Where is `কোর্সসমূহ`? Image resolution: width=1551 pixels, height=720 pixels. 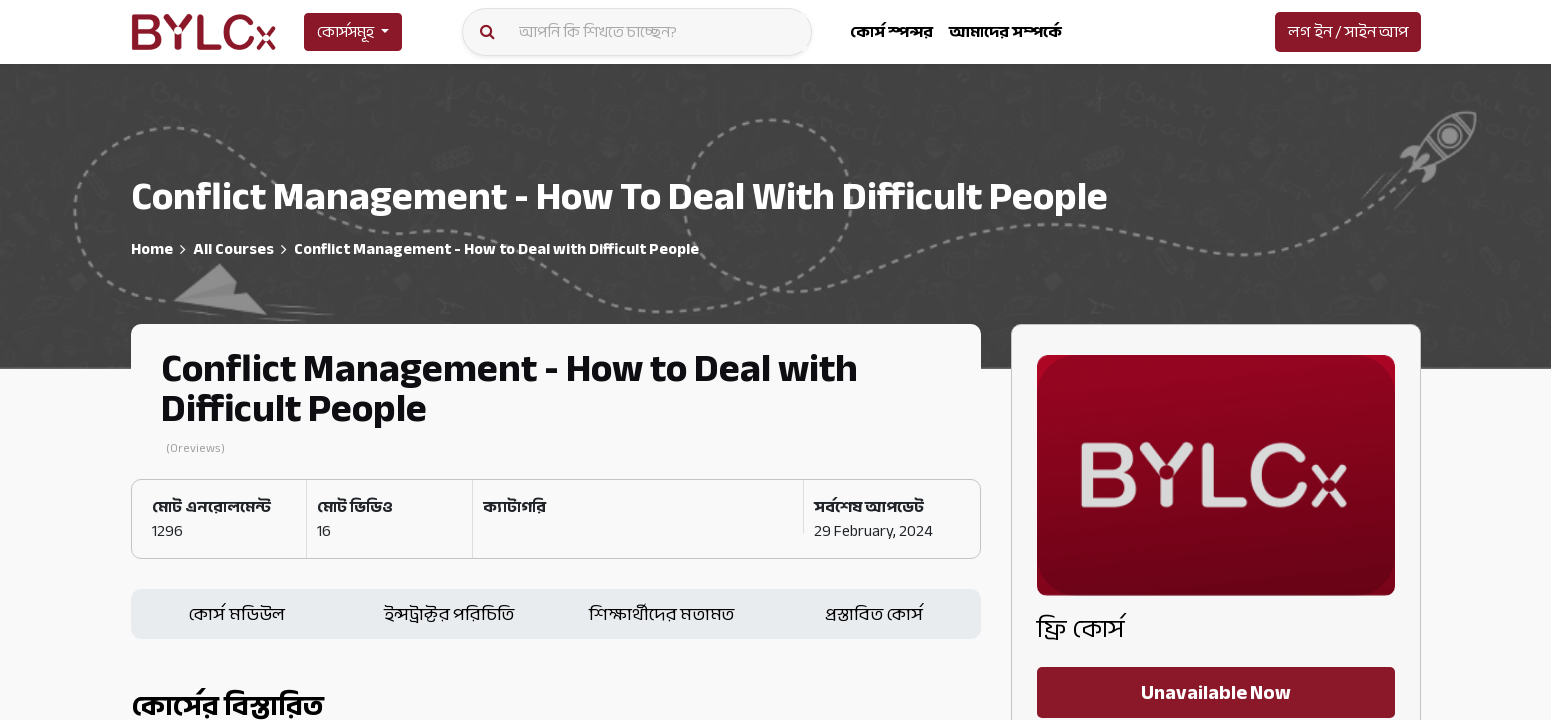 কোর্সসমূহ is located at coordinates (345, 32).